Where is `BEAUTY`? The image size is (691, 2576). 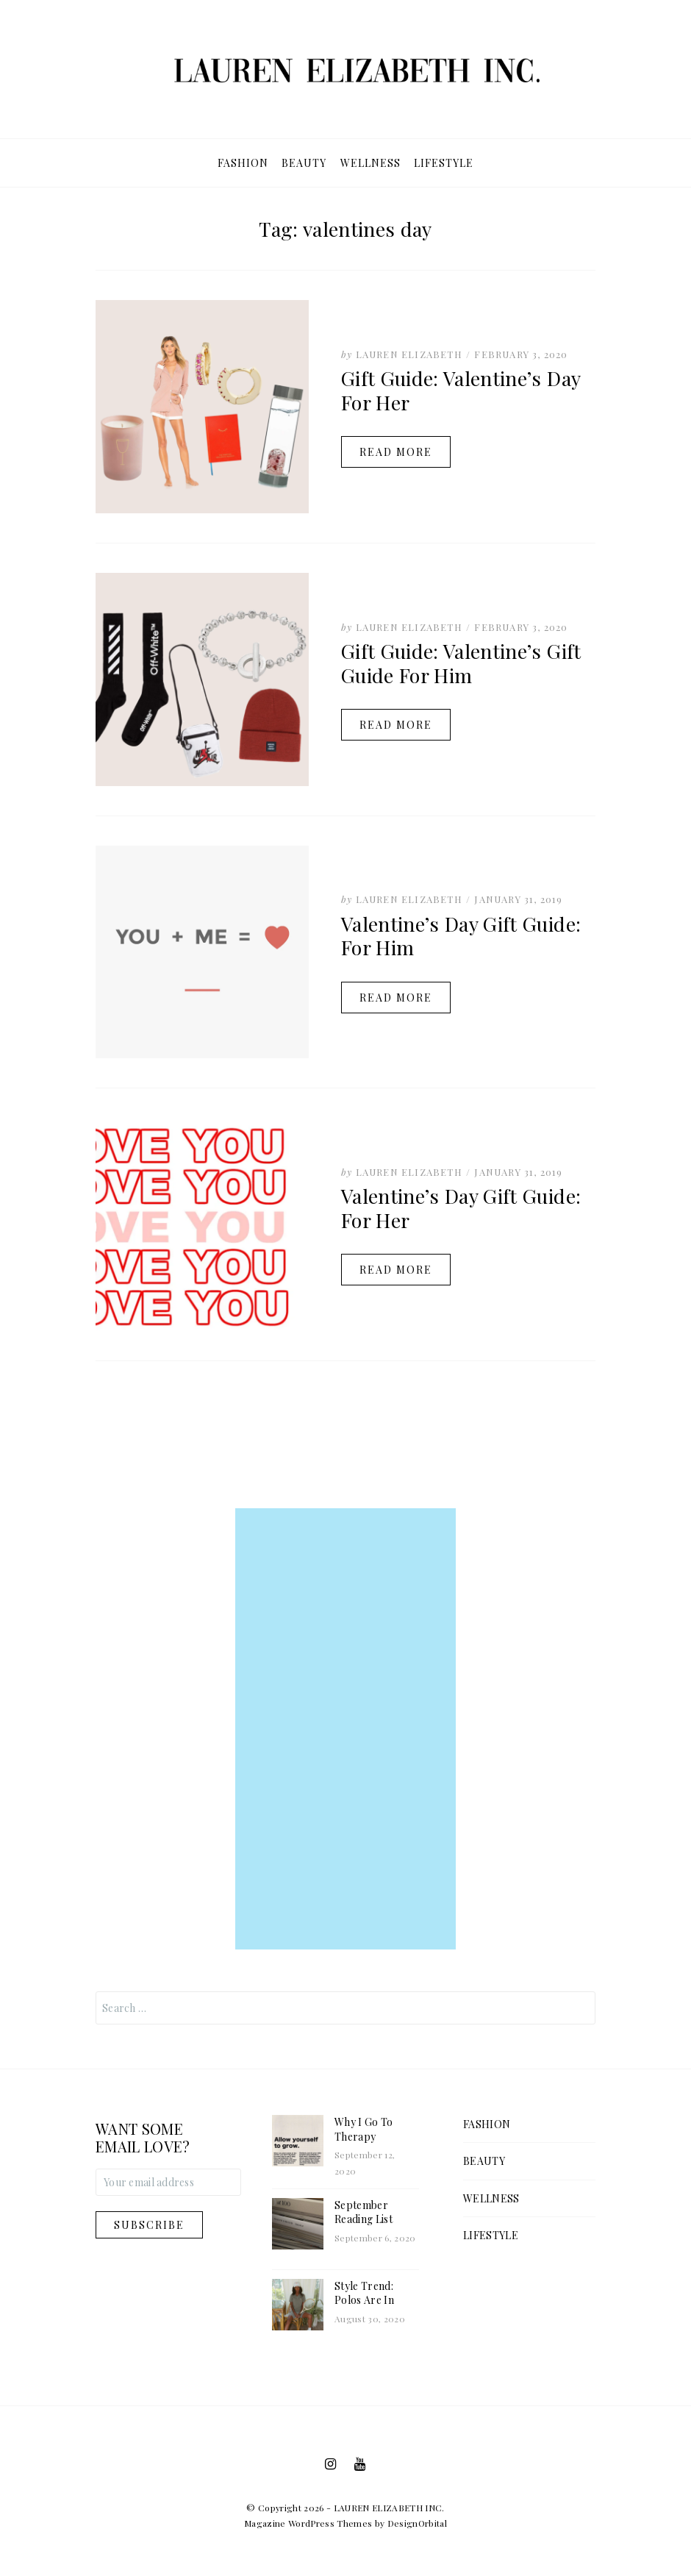 BEAUTY is located at coordinates (304, 163).